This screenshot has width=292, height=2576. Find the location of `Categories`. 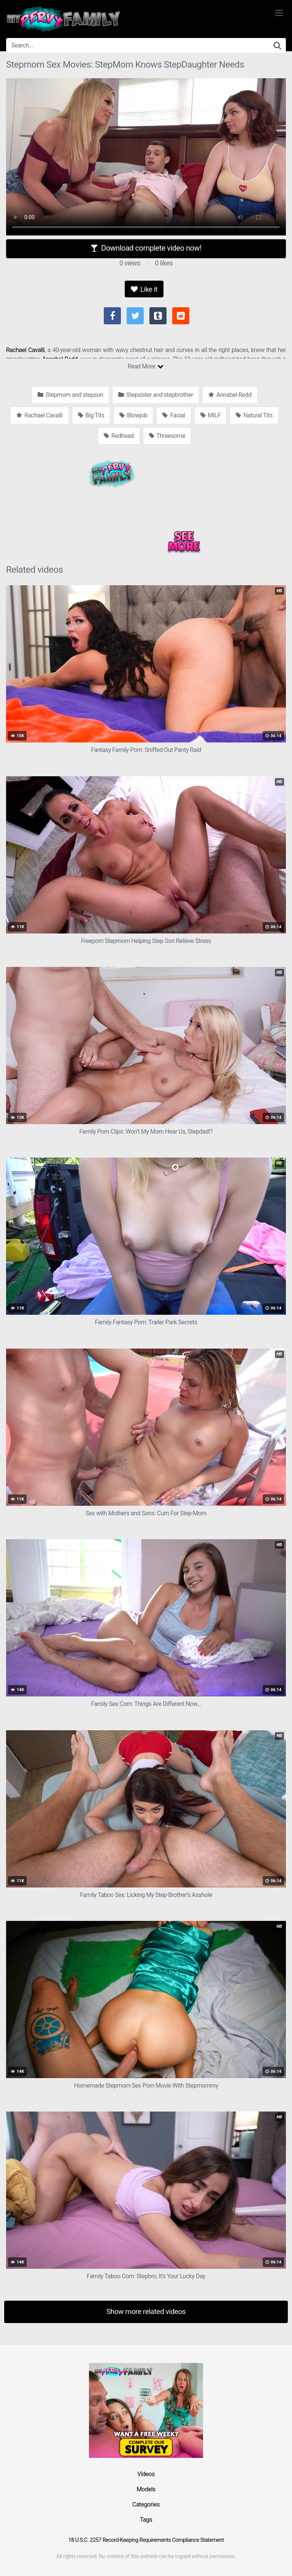

Categories is located at coordinates (146, 2504).